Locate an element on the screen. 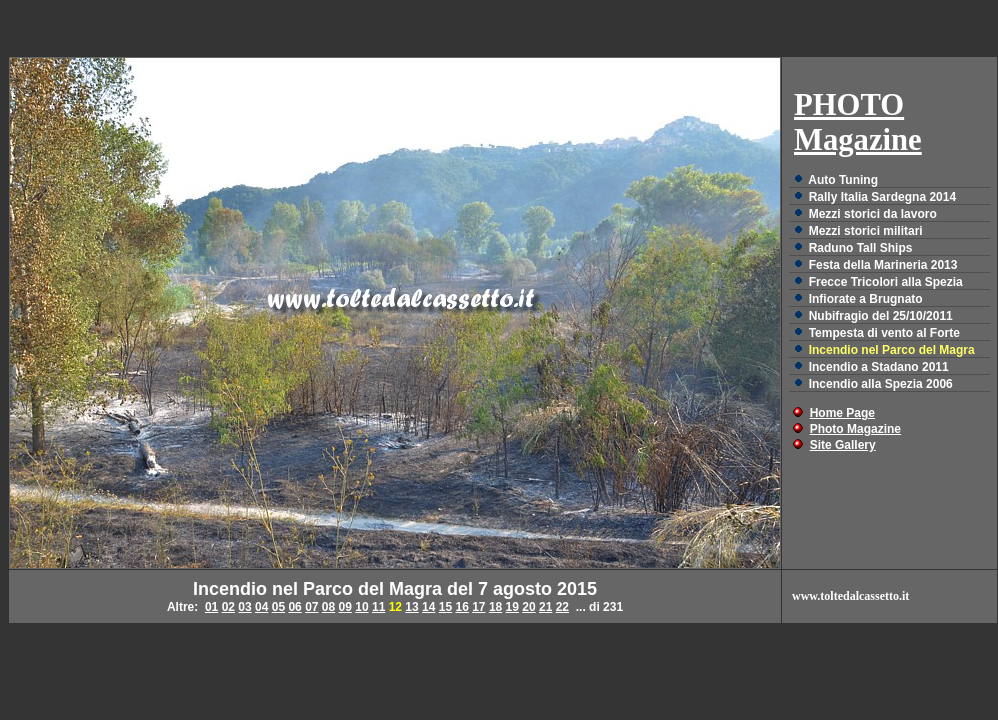  Auto Tuning is located at coordinates (843, 180).